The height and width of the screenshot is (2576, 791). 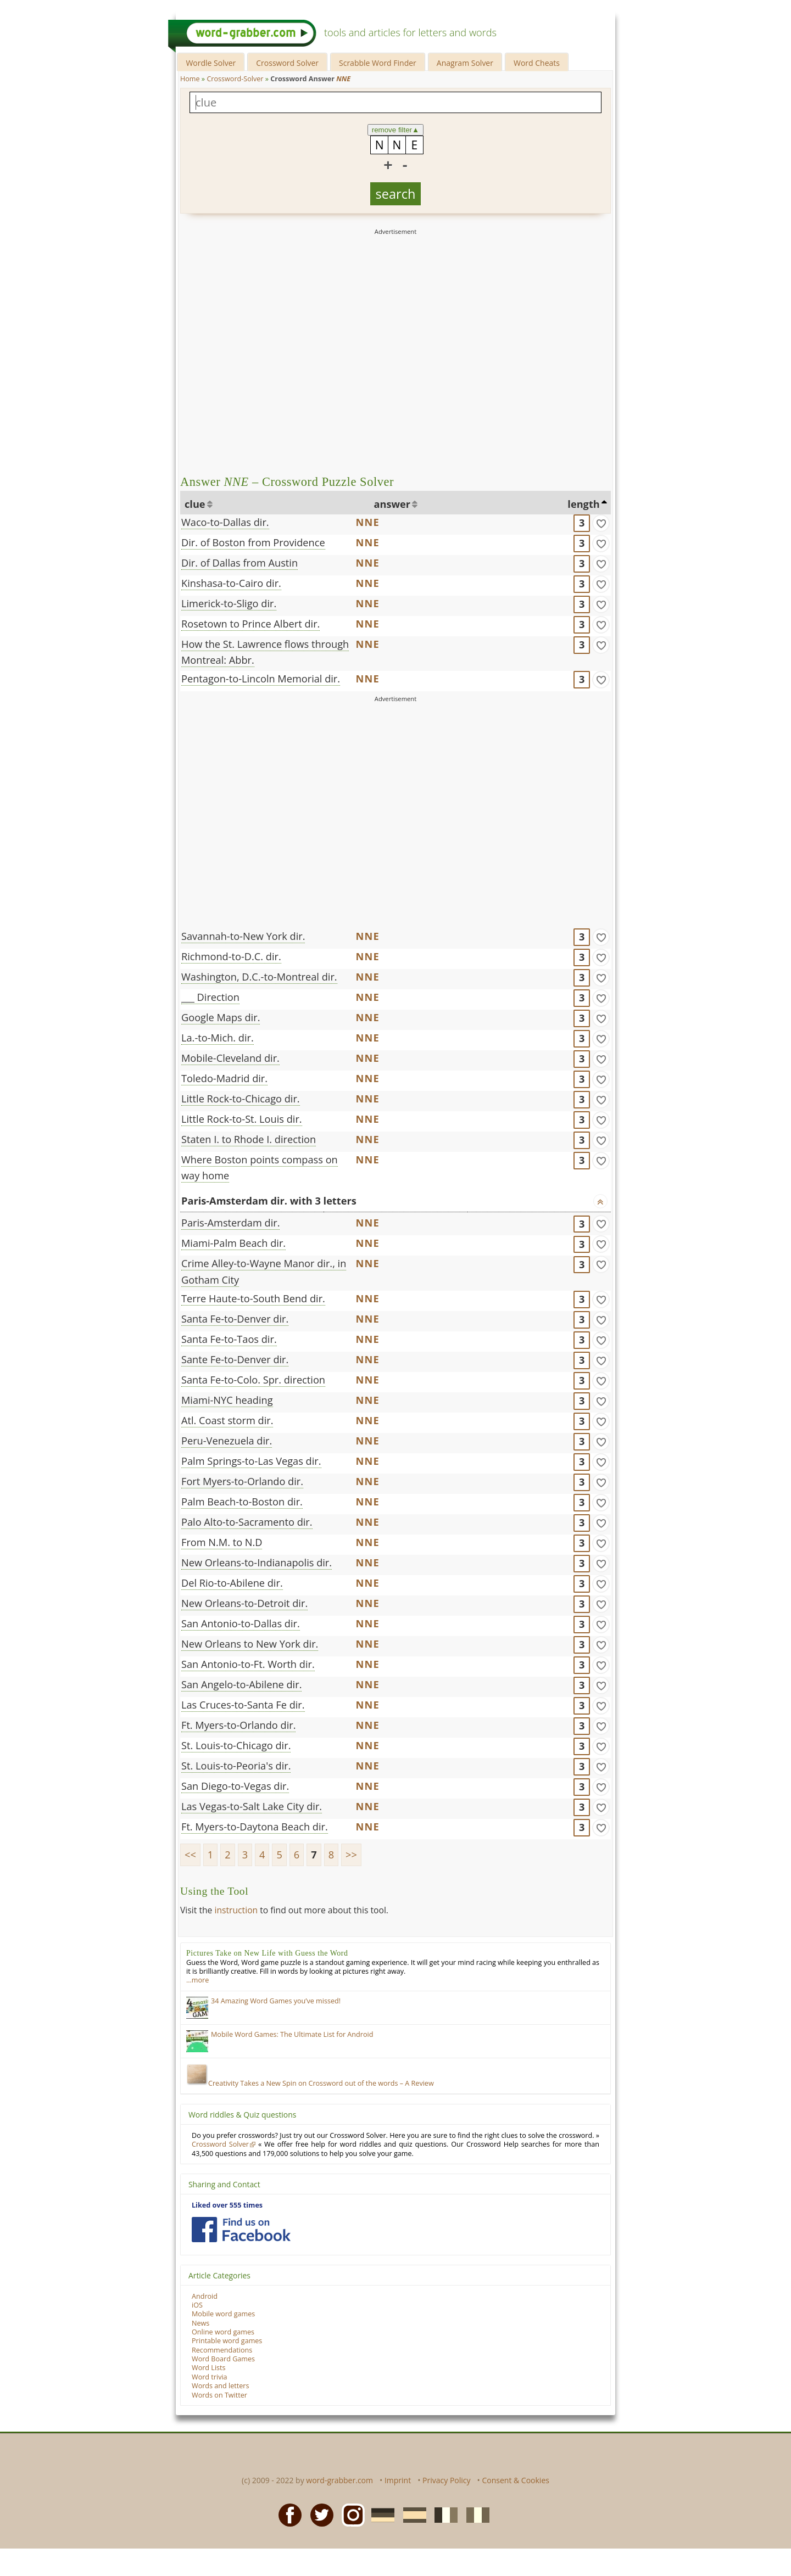 What do you see at coordinates (239, 562) in the screenshot?
I see `Dir. of Dallas from Austin` at bounding box center [239, 562].